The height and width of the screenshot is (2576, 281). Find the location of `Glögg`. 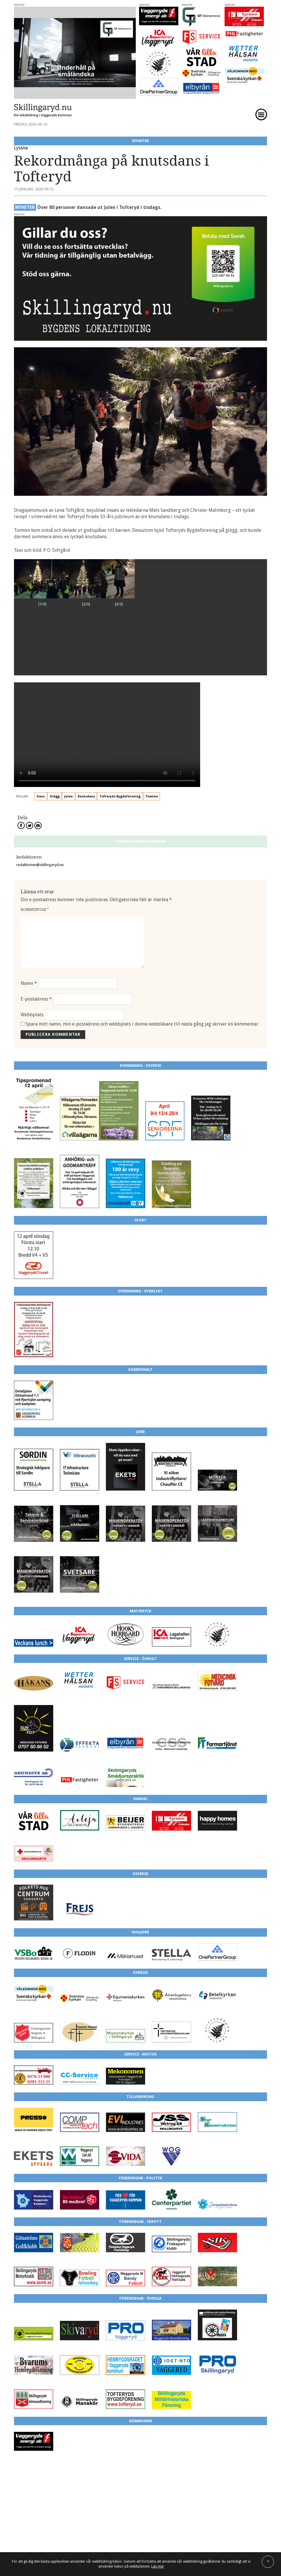

Glögg is located at coordinates (55, 796).